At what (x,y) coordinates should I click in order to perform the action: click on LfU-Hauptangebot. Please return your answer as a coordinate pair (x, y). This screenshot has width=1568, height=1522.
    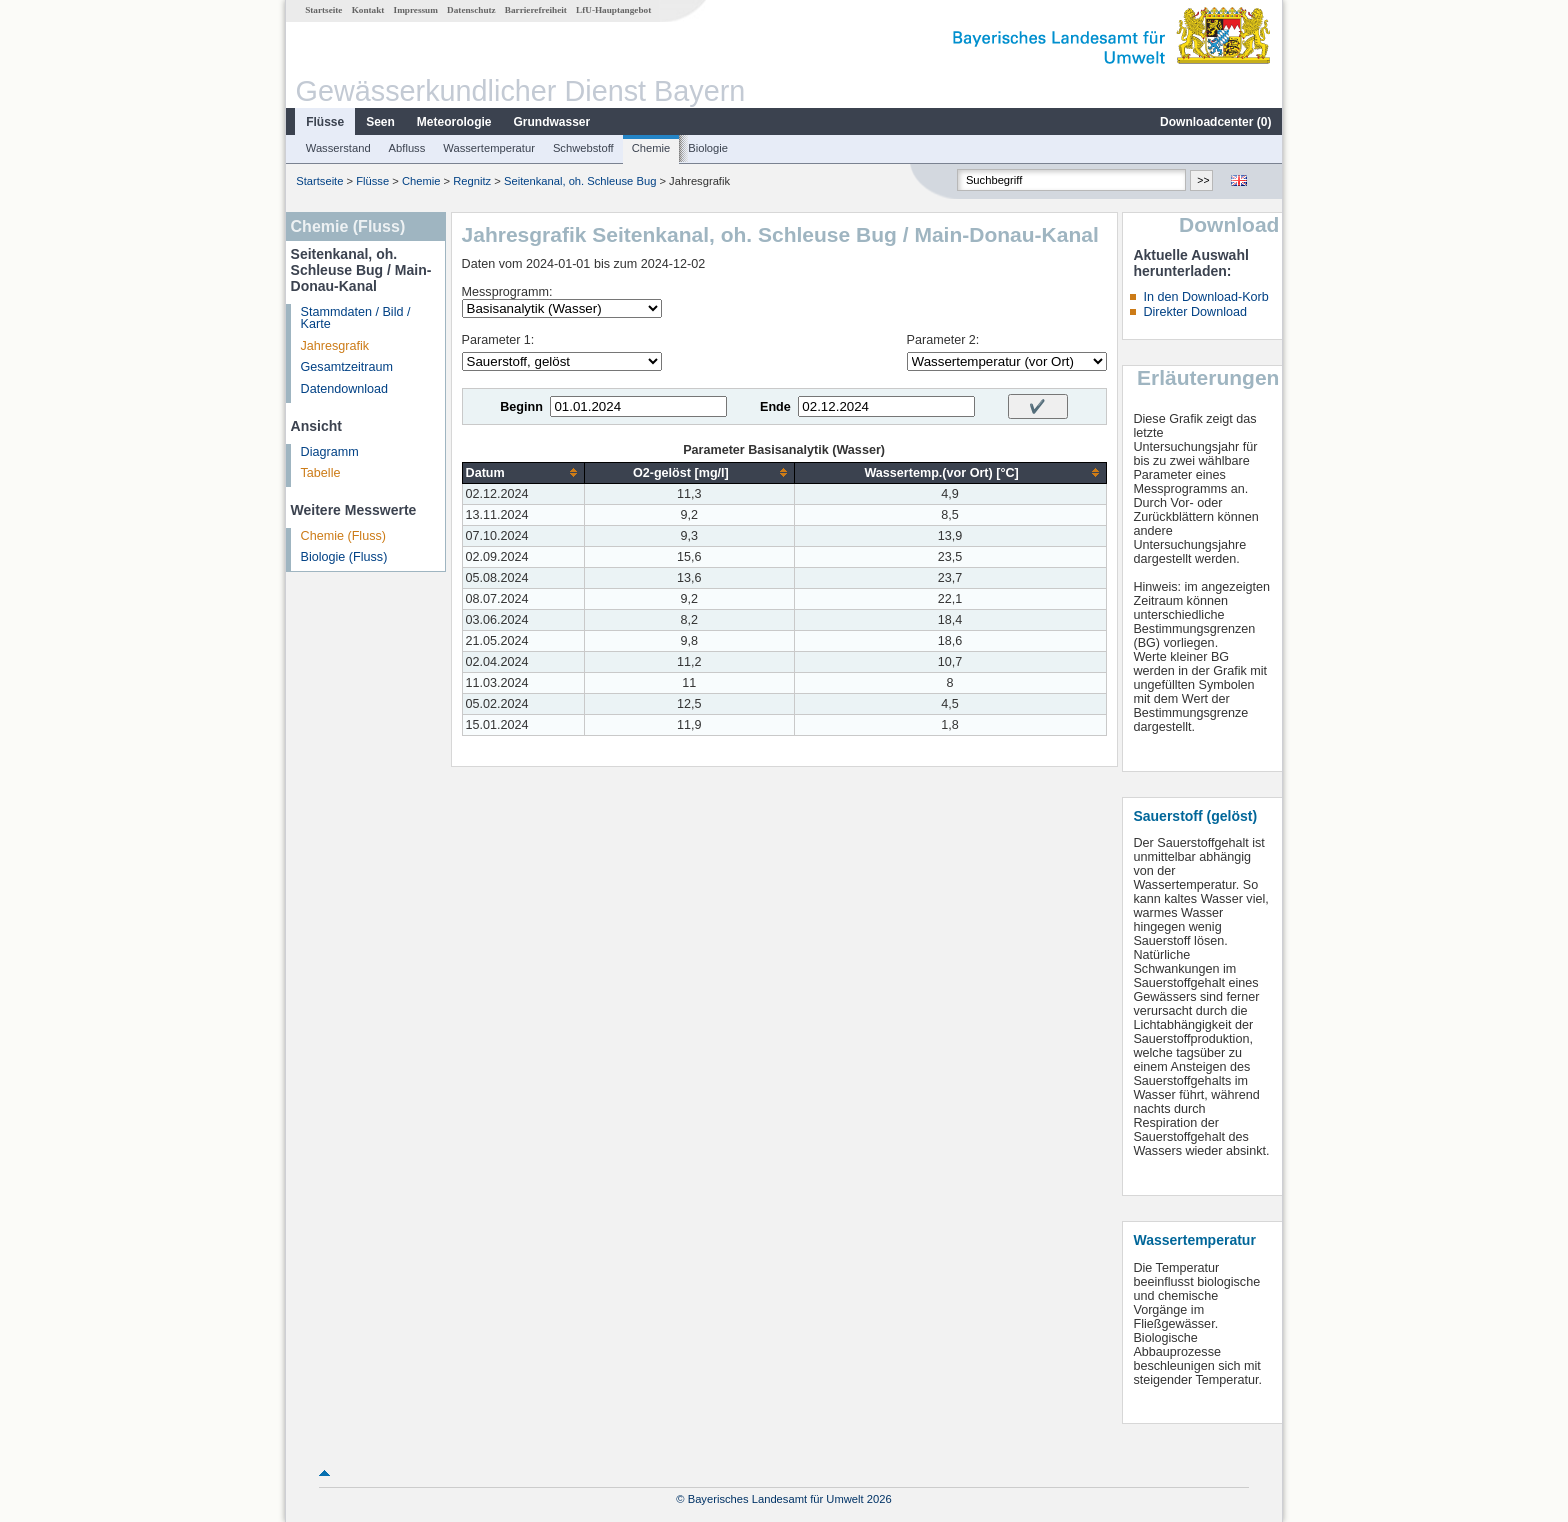
    Looking at the image, I should click on (613, 10).